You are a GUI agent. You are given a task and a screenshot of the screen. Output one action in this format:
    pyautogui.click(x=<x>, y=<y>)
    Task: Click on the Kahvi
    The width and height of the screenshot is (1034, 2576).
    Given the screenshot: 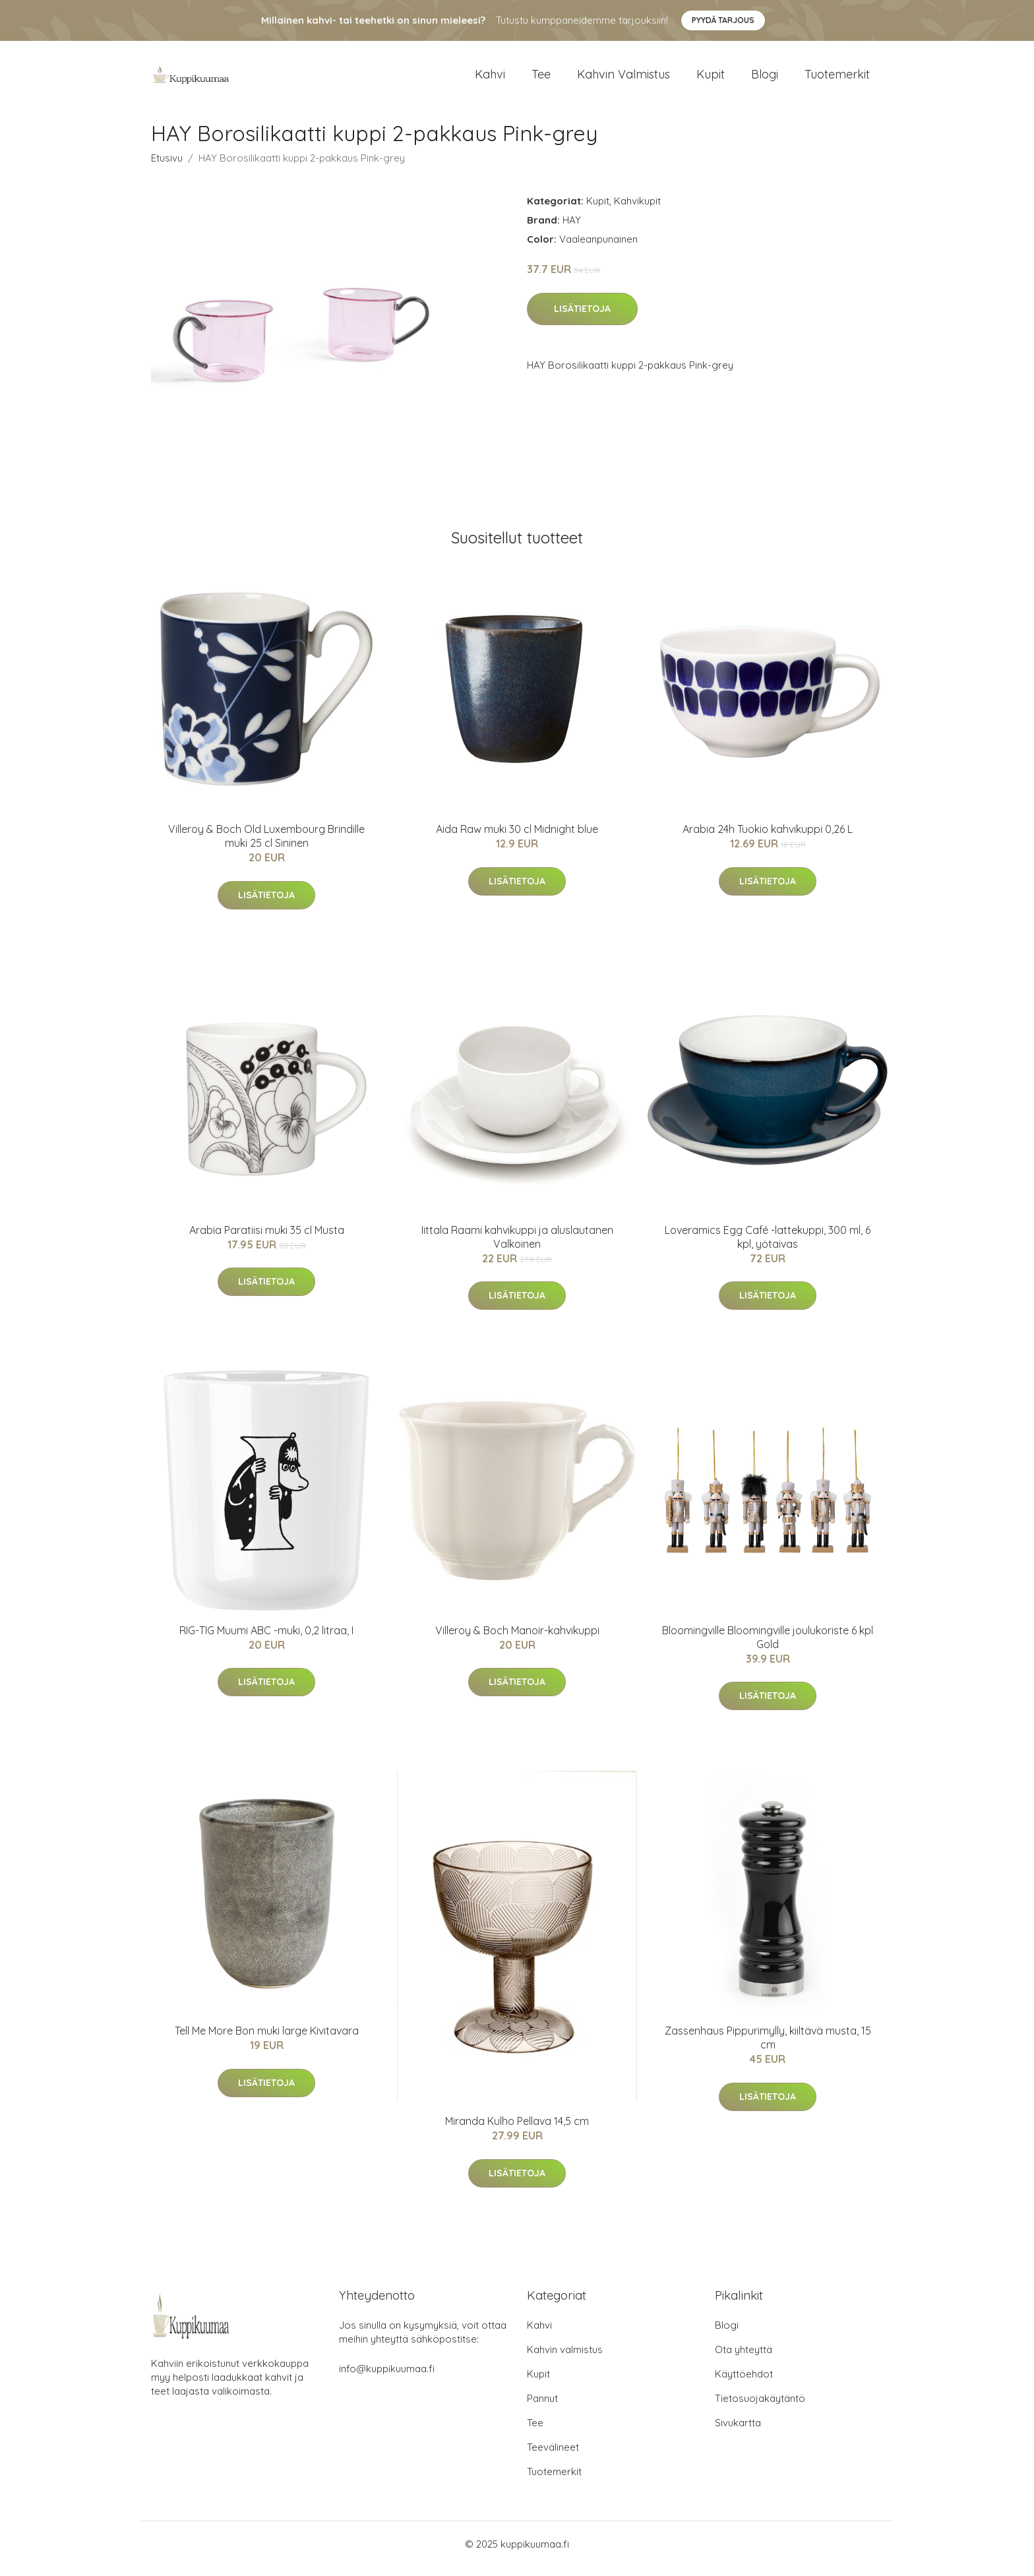 What is the action you would take?
    pyautogui.click(x=490, y=78)
    